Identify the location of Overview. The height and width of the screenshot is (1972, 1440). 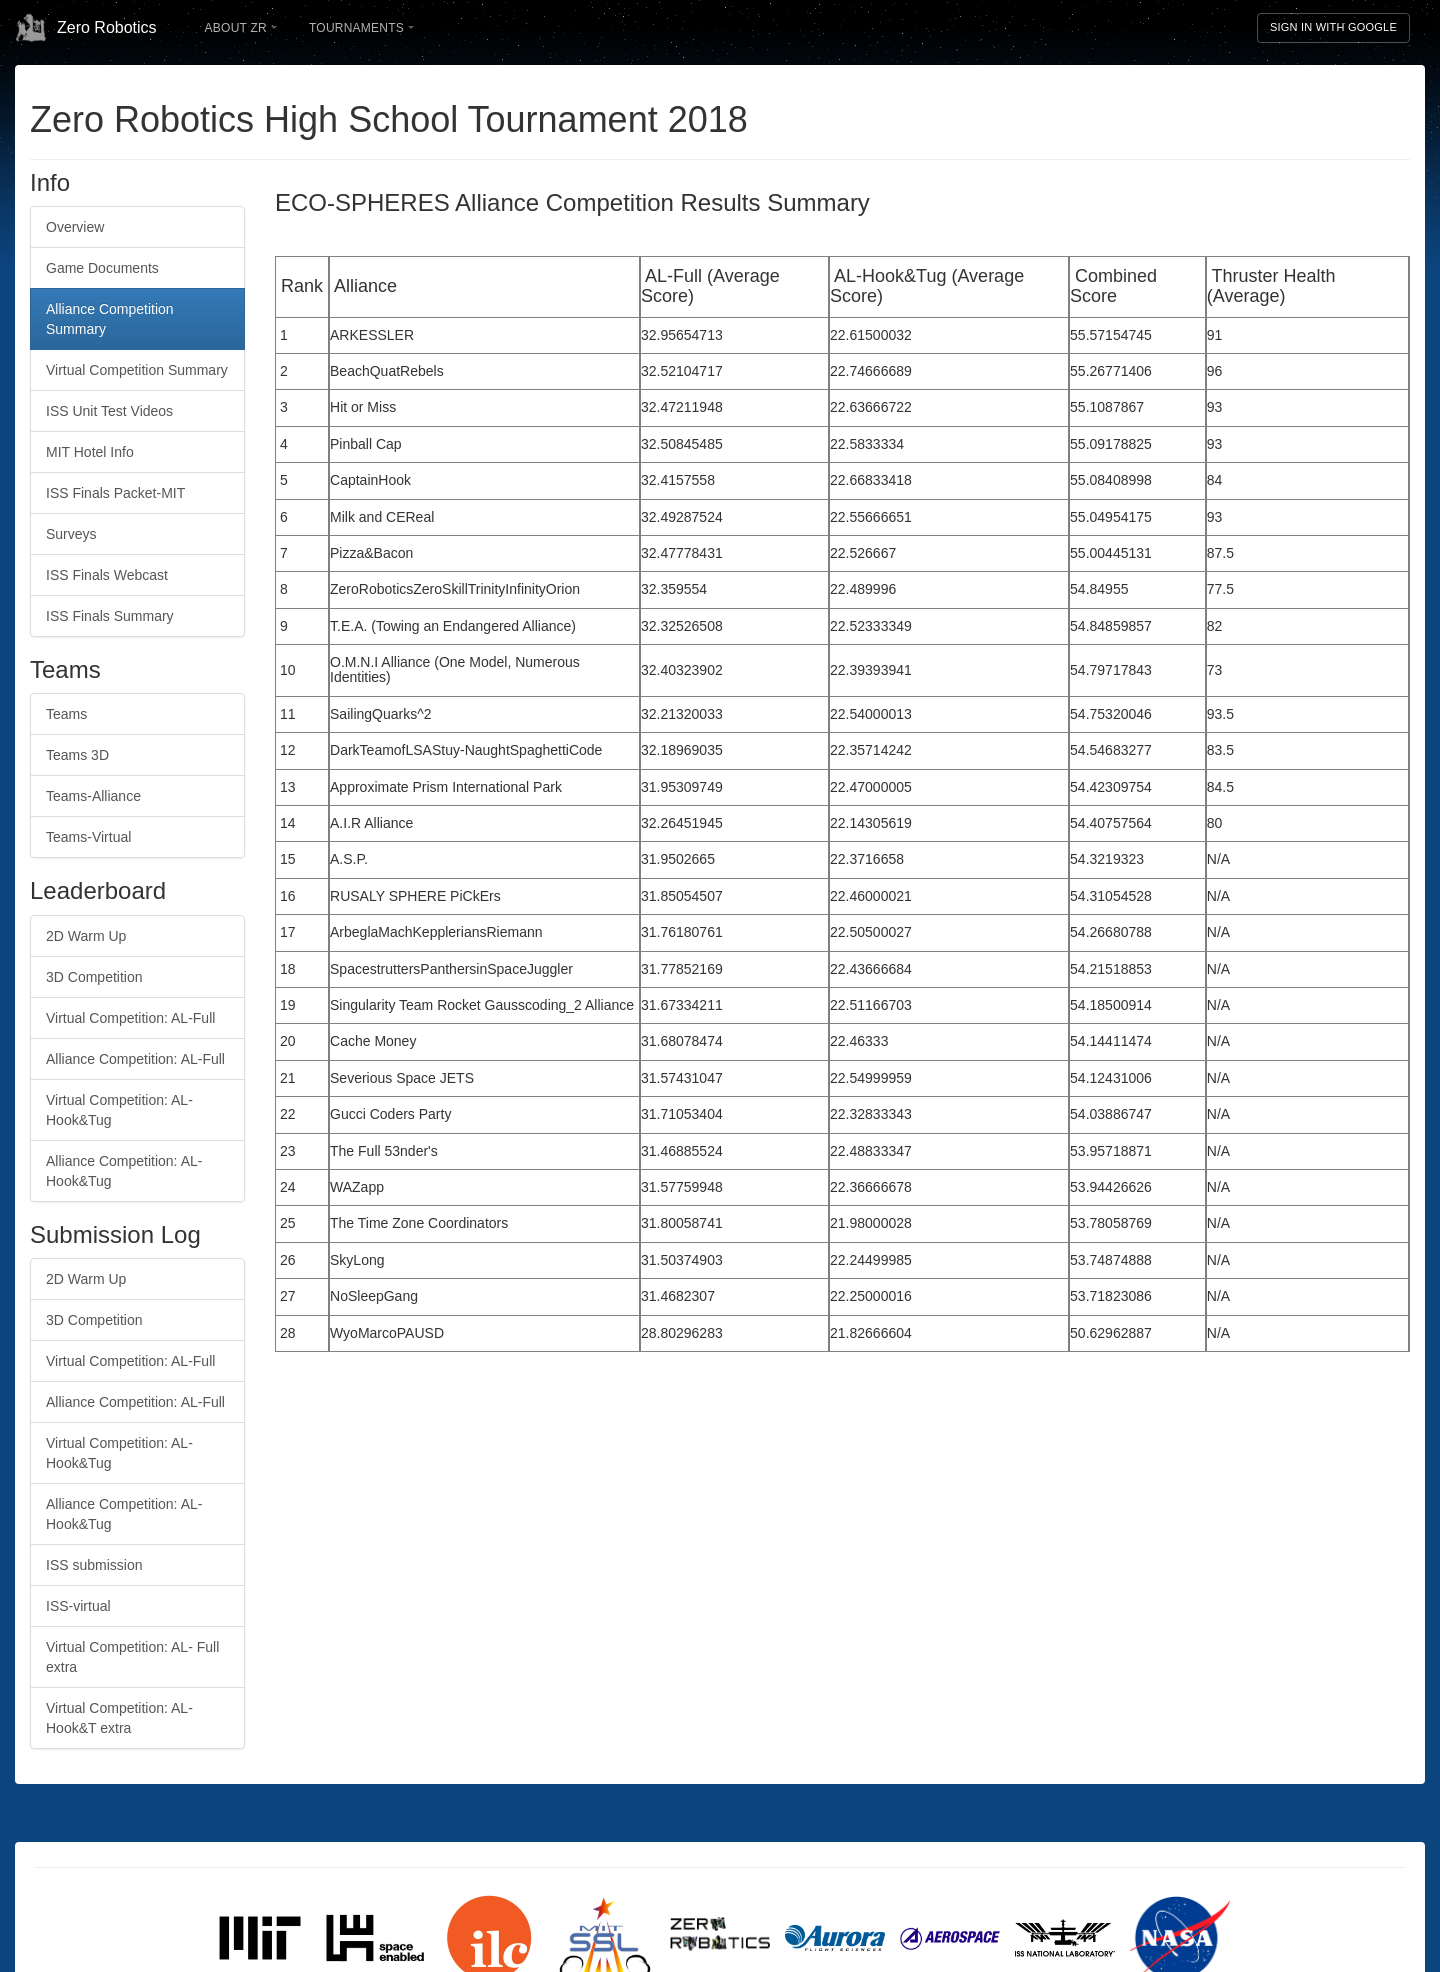
(75, 227).